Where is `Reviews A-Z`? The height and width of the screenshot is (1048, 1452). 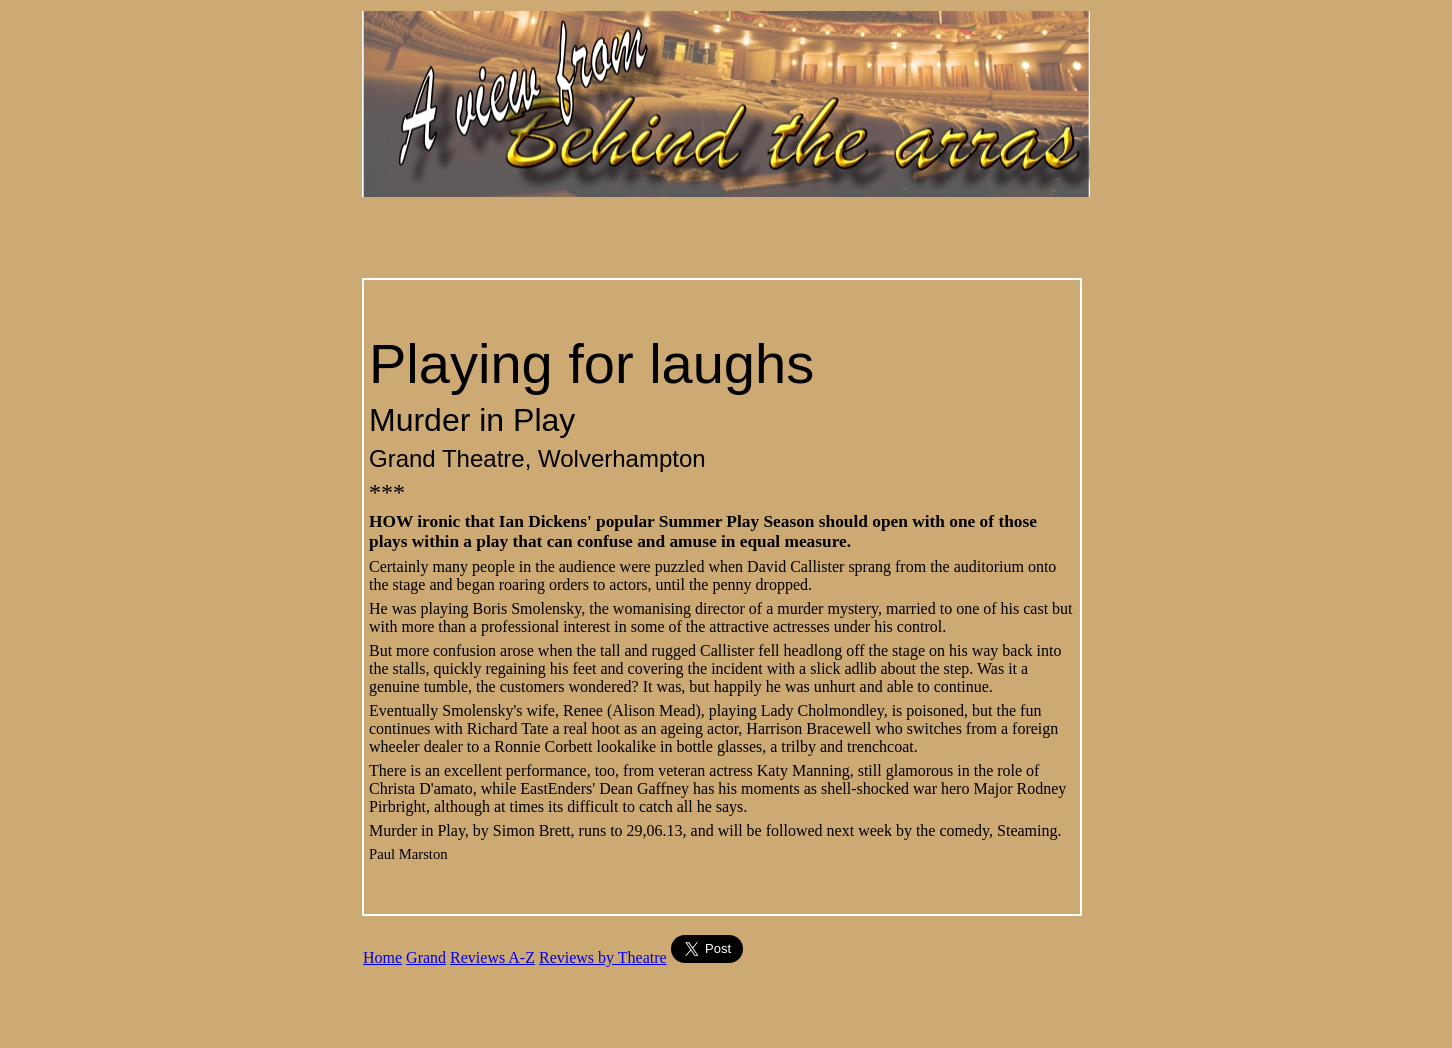 Reviews A-Z is located at coordinates (492, 957).